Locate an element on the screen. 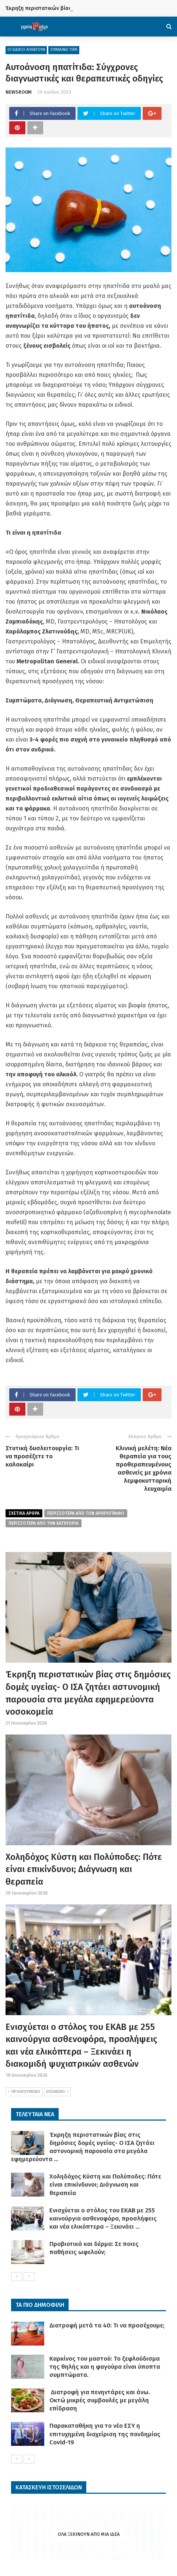  Προβιοτικά και δέρμα: Σε ποιες παθήσεις ωφελούν; is located at coordinates (94, 2248).